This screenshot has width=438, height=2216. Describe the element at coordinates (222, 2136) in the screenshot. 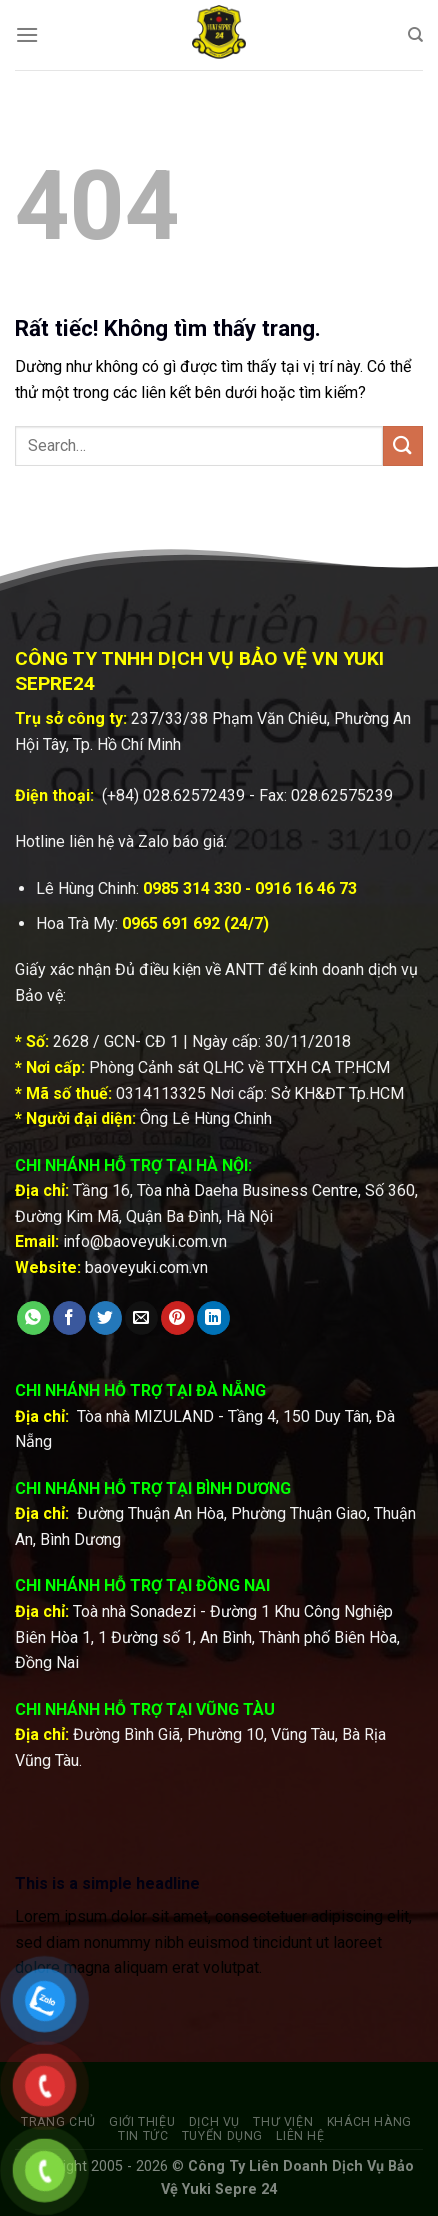

I see `Tuyển dụng` at that location.